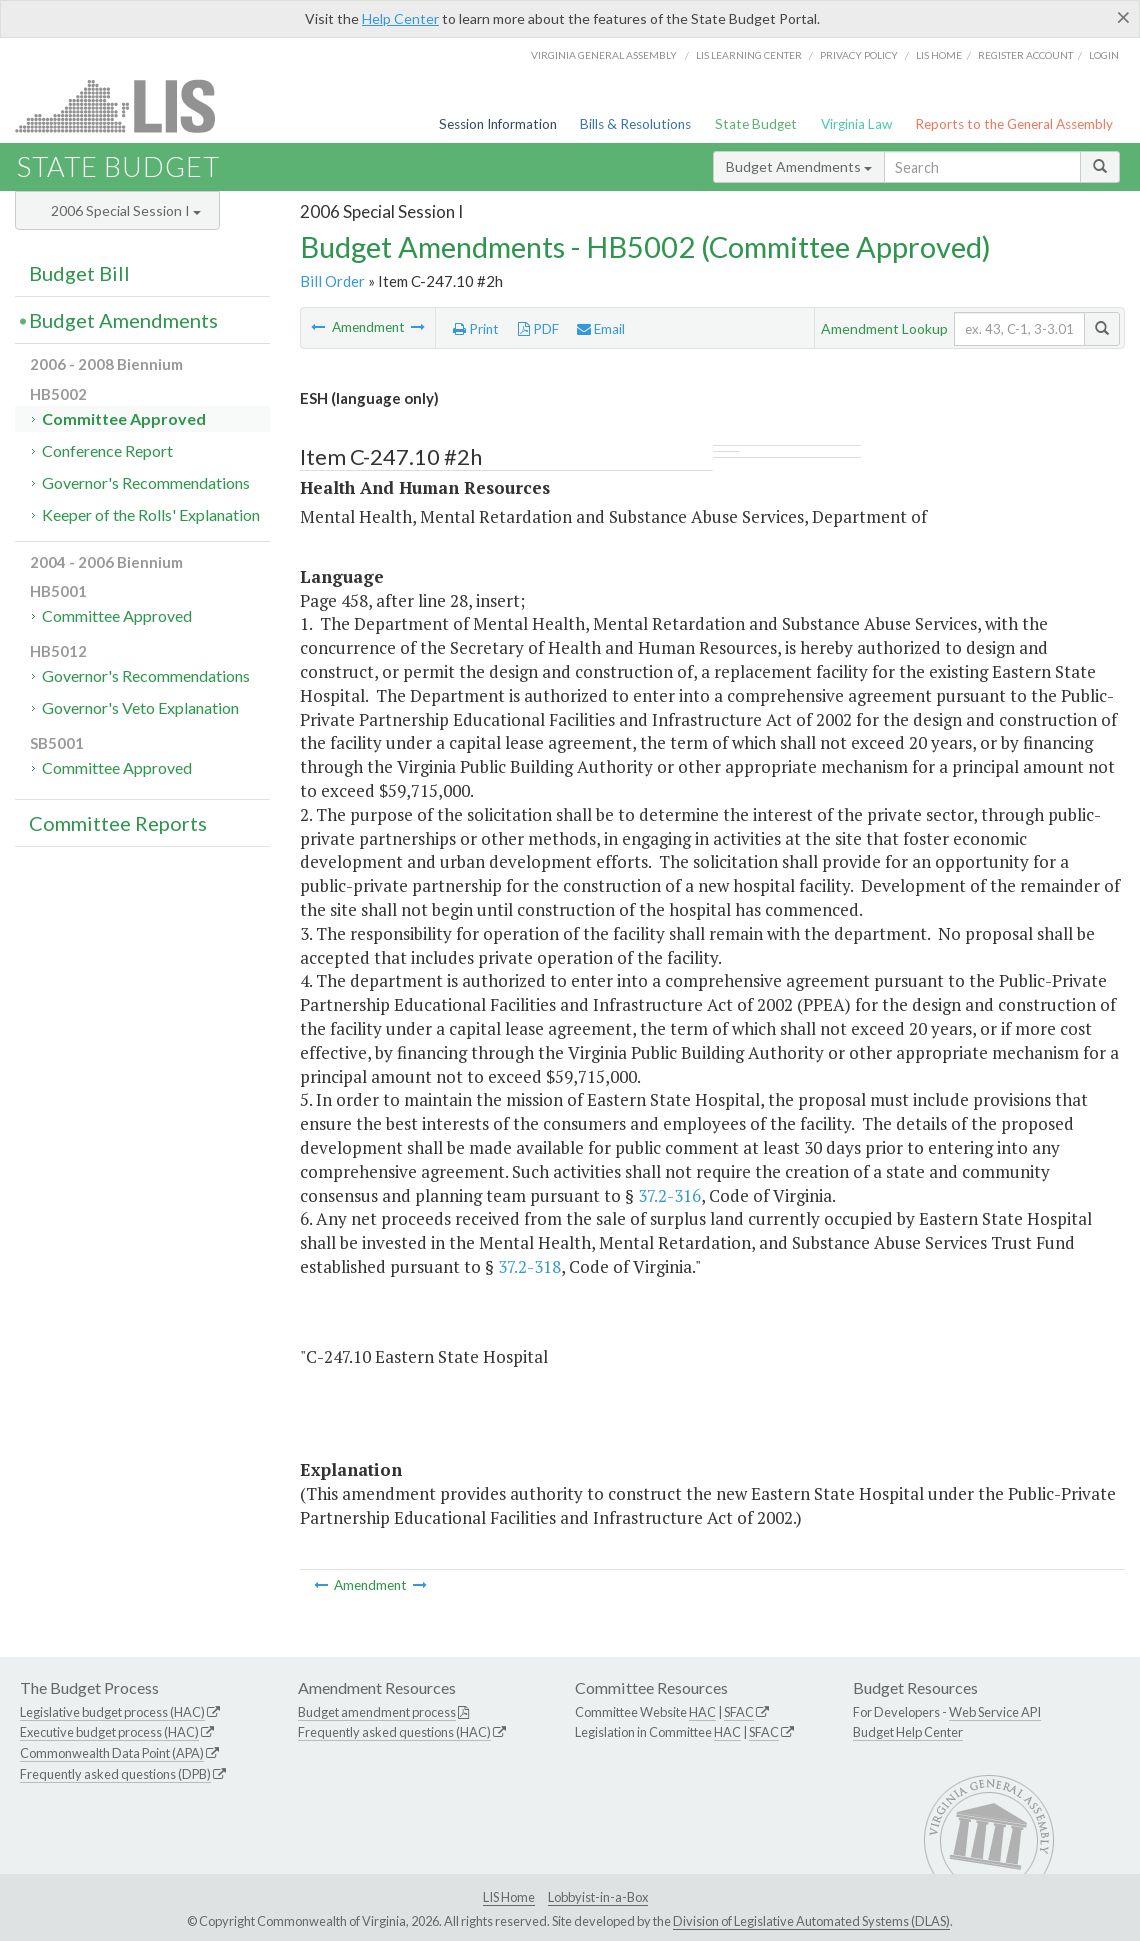 The width and height of the screenshot is (1140, 1941). I want to click on Commonwealth Data Point (APA), so click(112, 1753).